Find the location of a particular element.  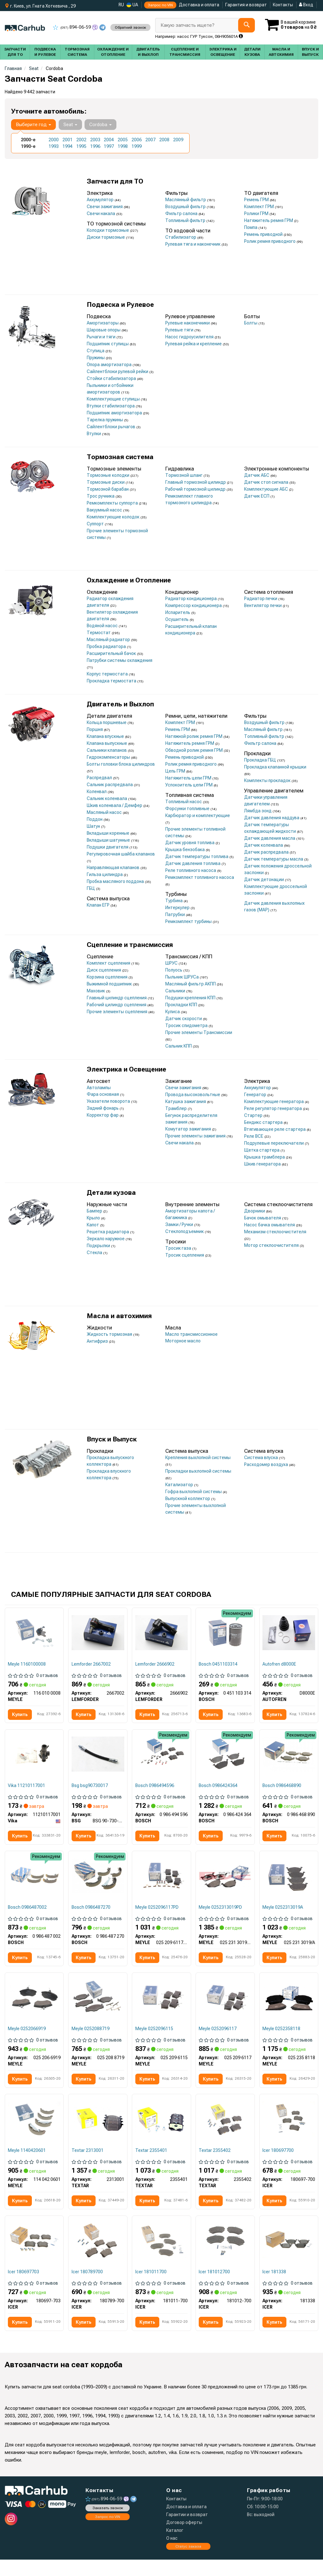

Meyle 1160100008 is located at coordinates (27, 1664).